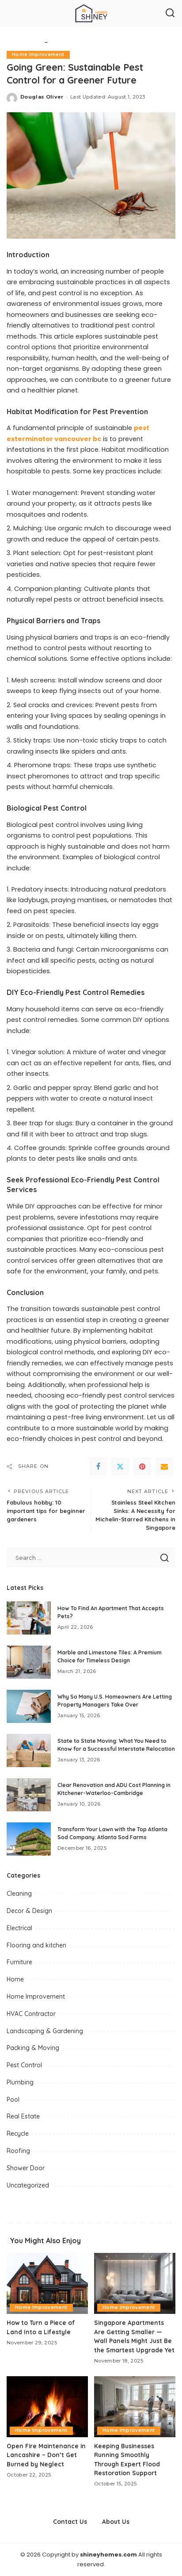 The width and height of the screenshot is (182, 2576). I want to click on [Clear Renovation and ADU Cost Planning in Kitchener-Waterloo-Cambridge], so click(29, 1794).